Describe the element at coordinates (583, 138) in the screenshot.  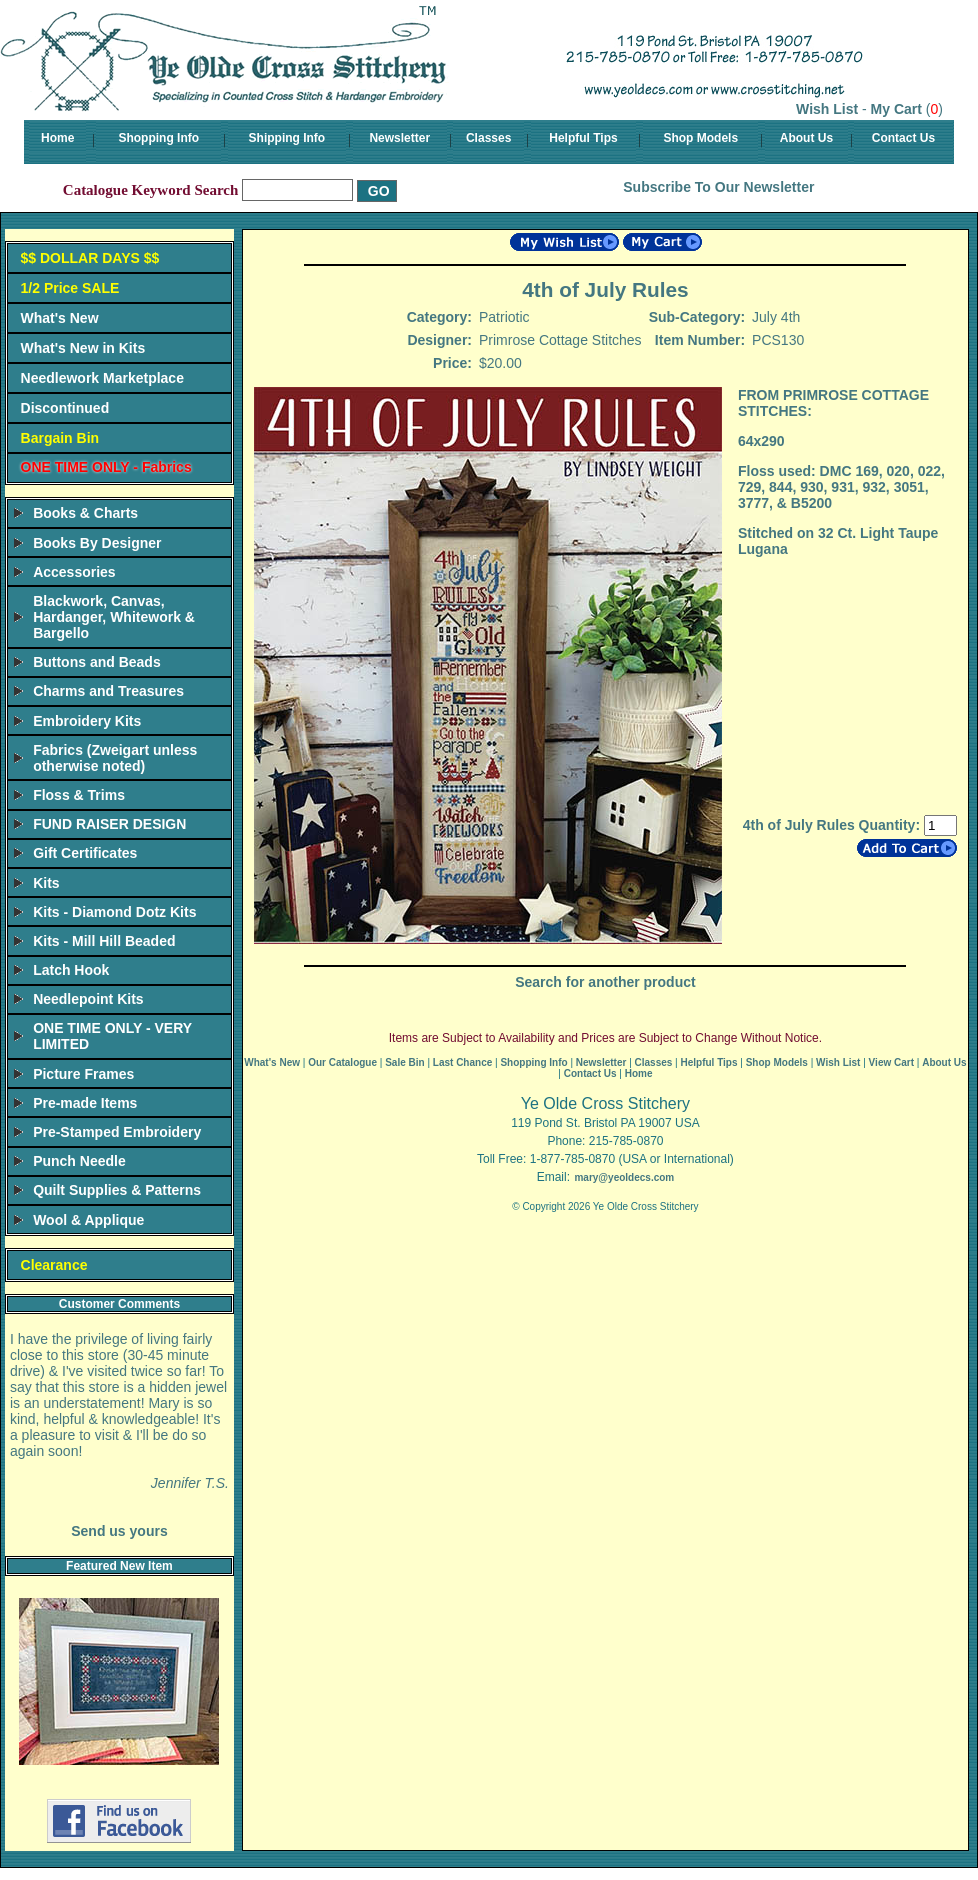
I see `Helpful Tips` at that location.